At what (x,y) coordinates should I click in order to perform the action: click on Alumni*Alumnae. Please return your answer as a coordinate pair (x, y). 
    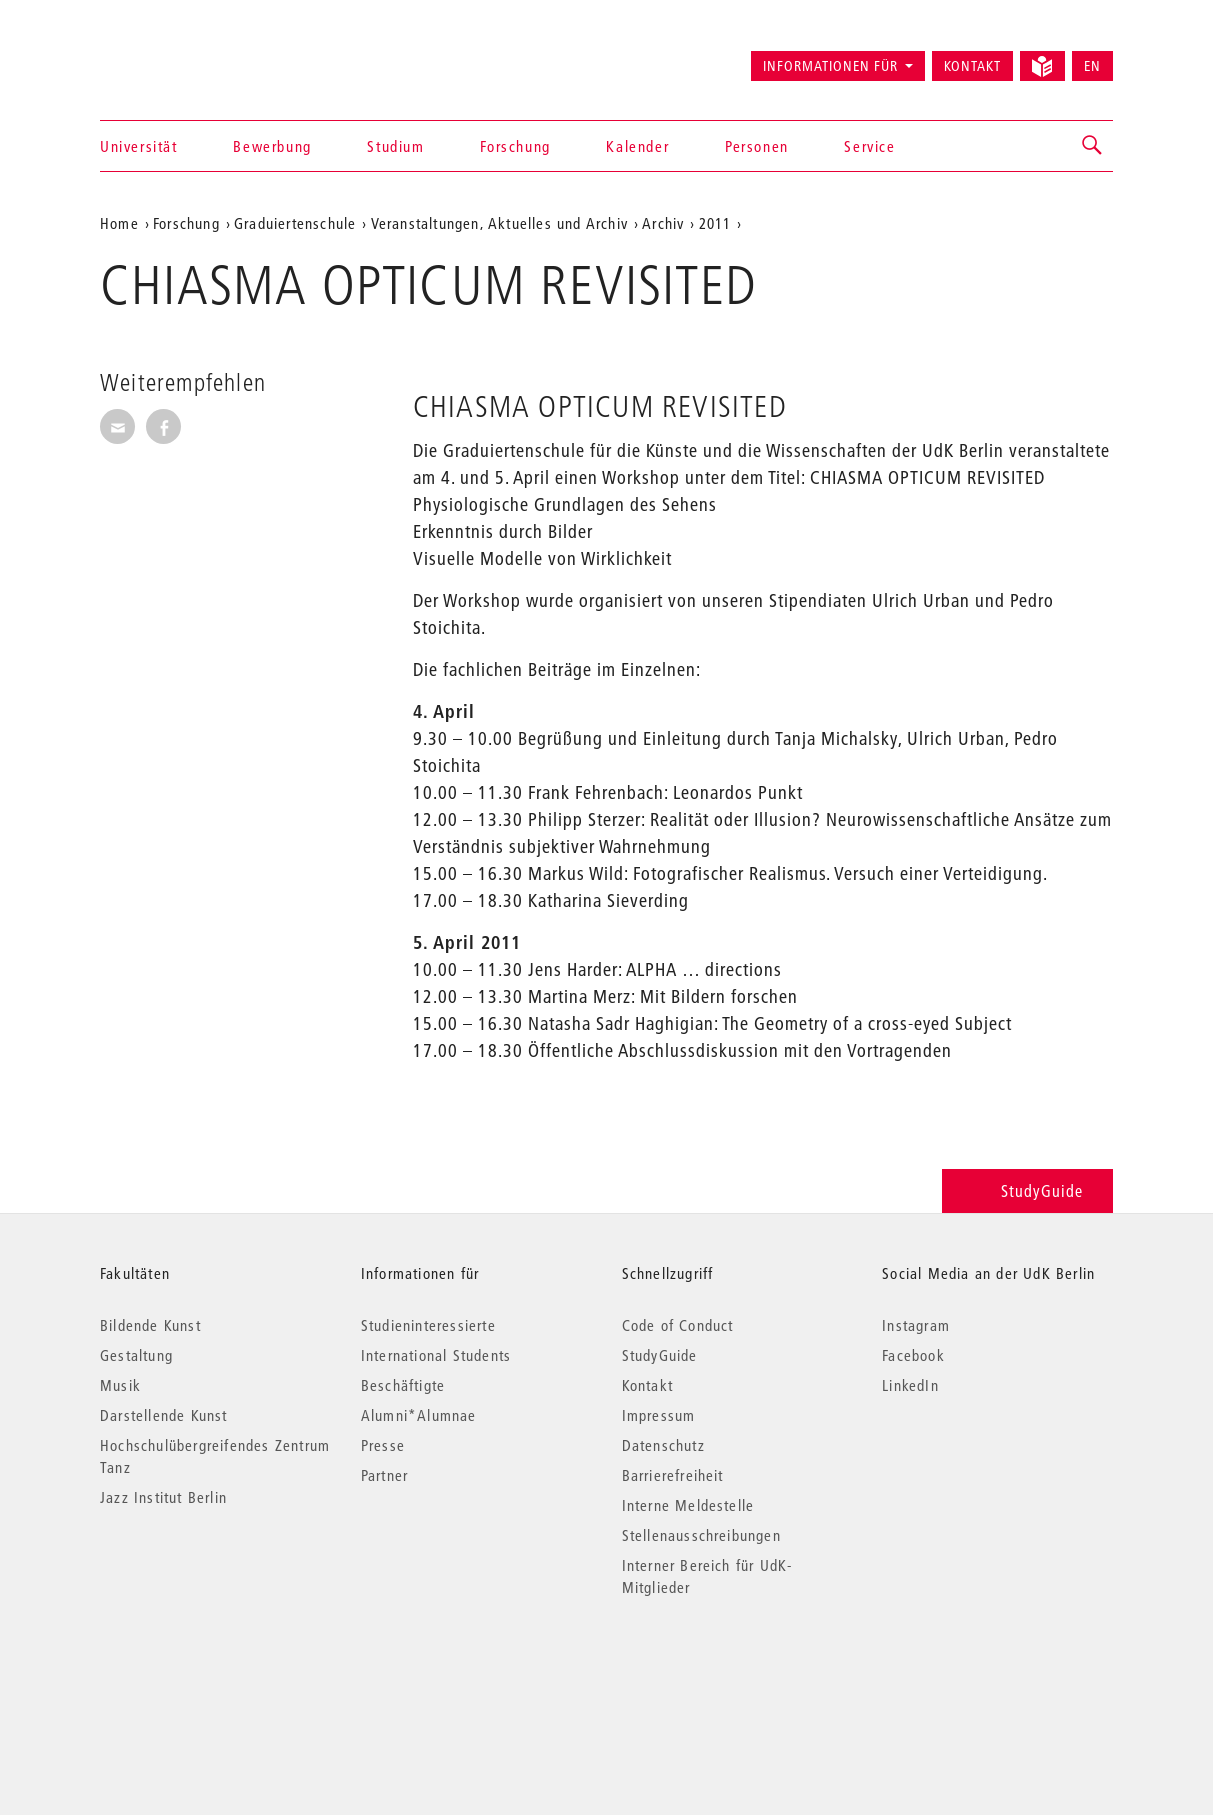
    Looking at the image, I should click on (419, 1415).